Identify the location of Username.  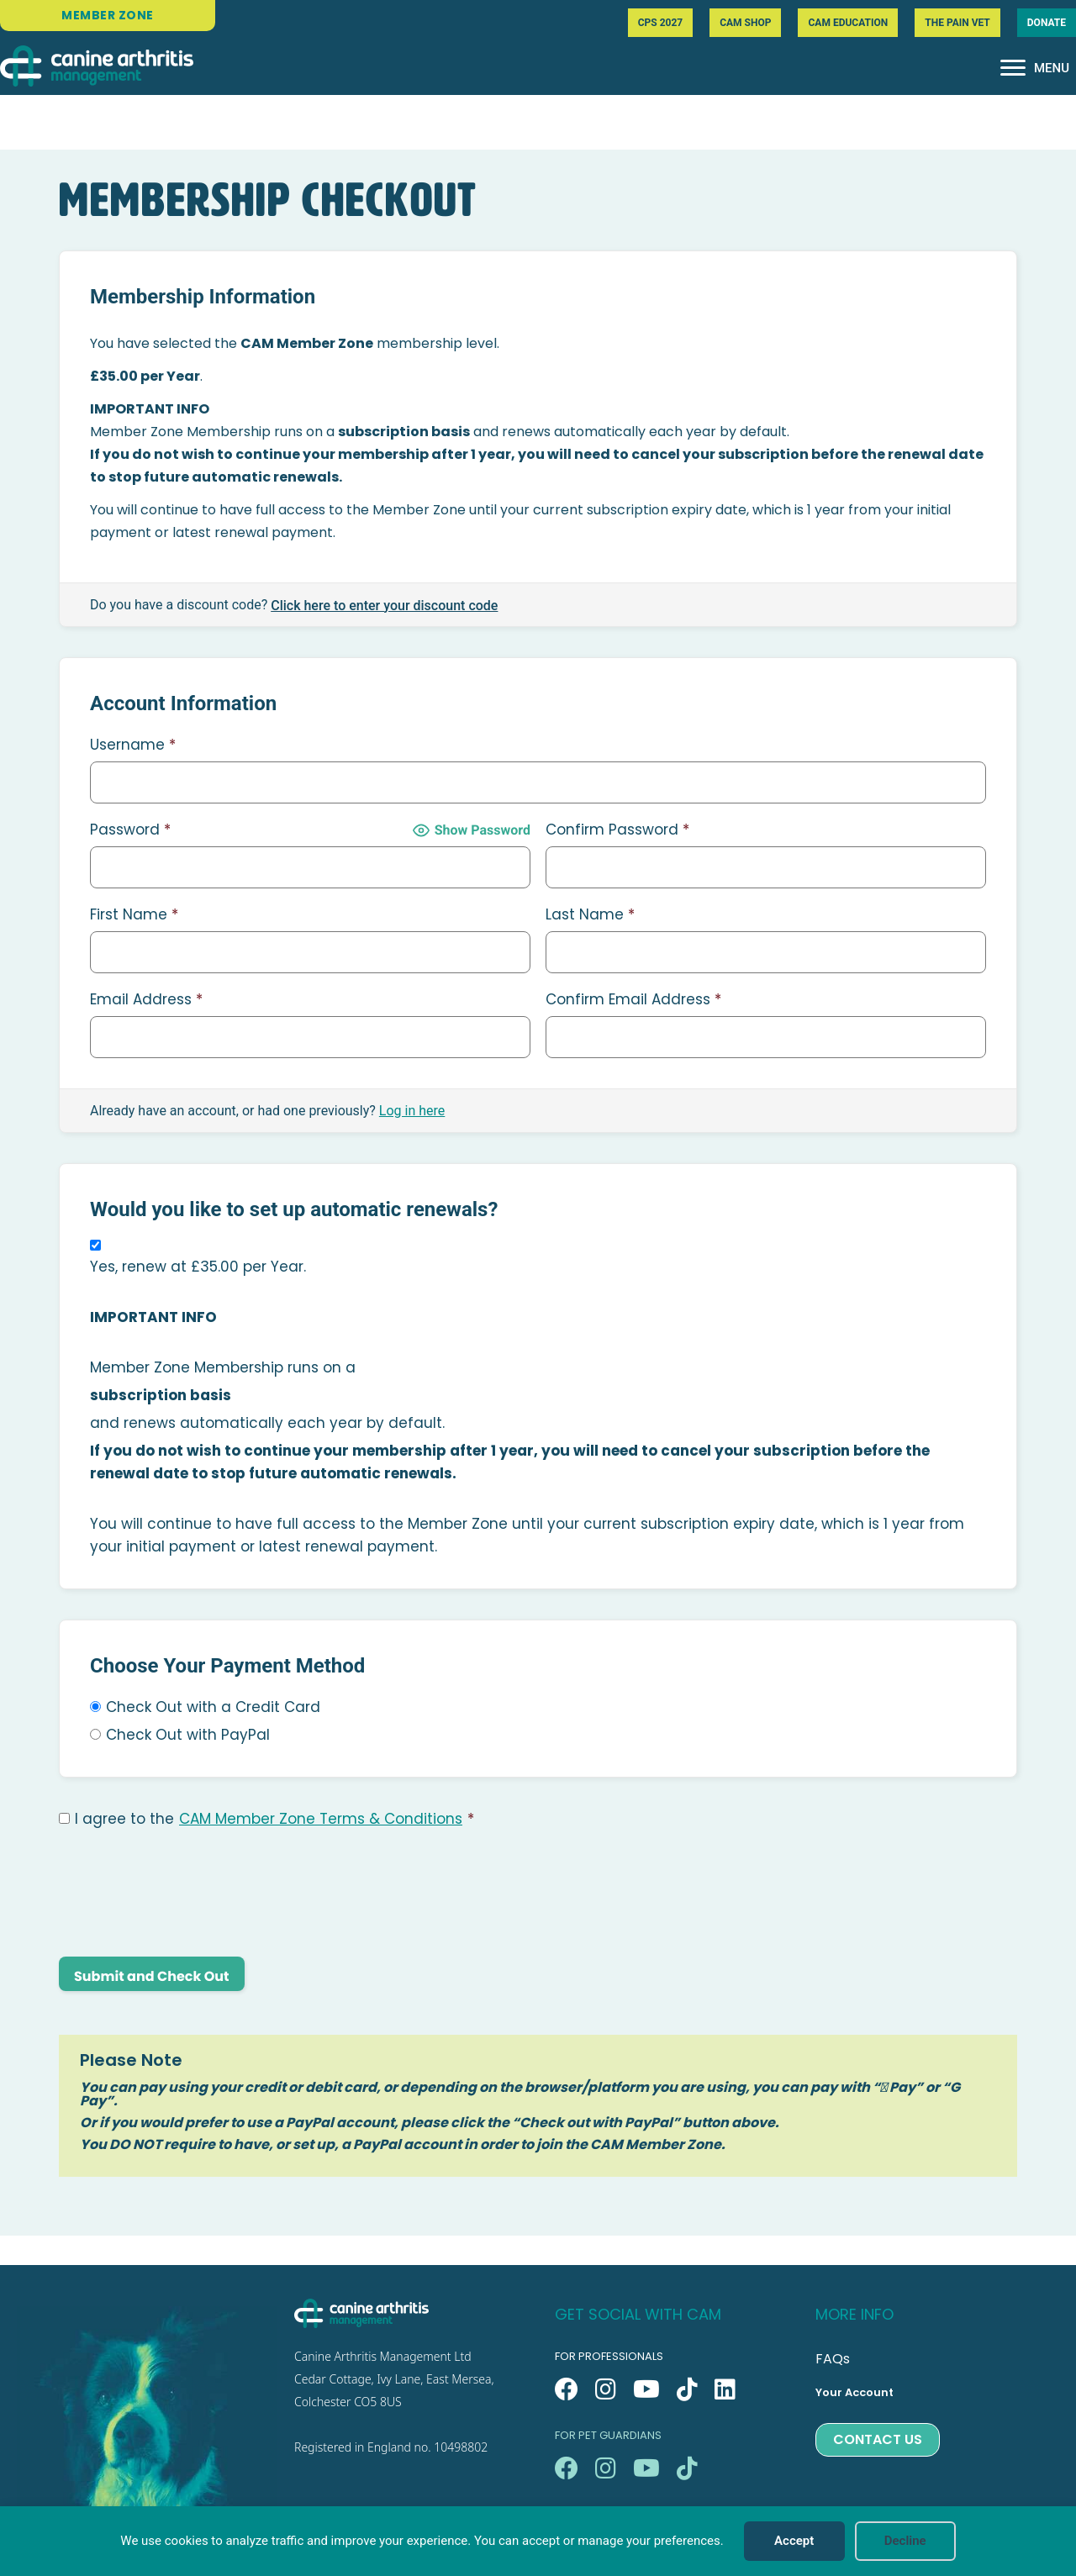
(133, 745).